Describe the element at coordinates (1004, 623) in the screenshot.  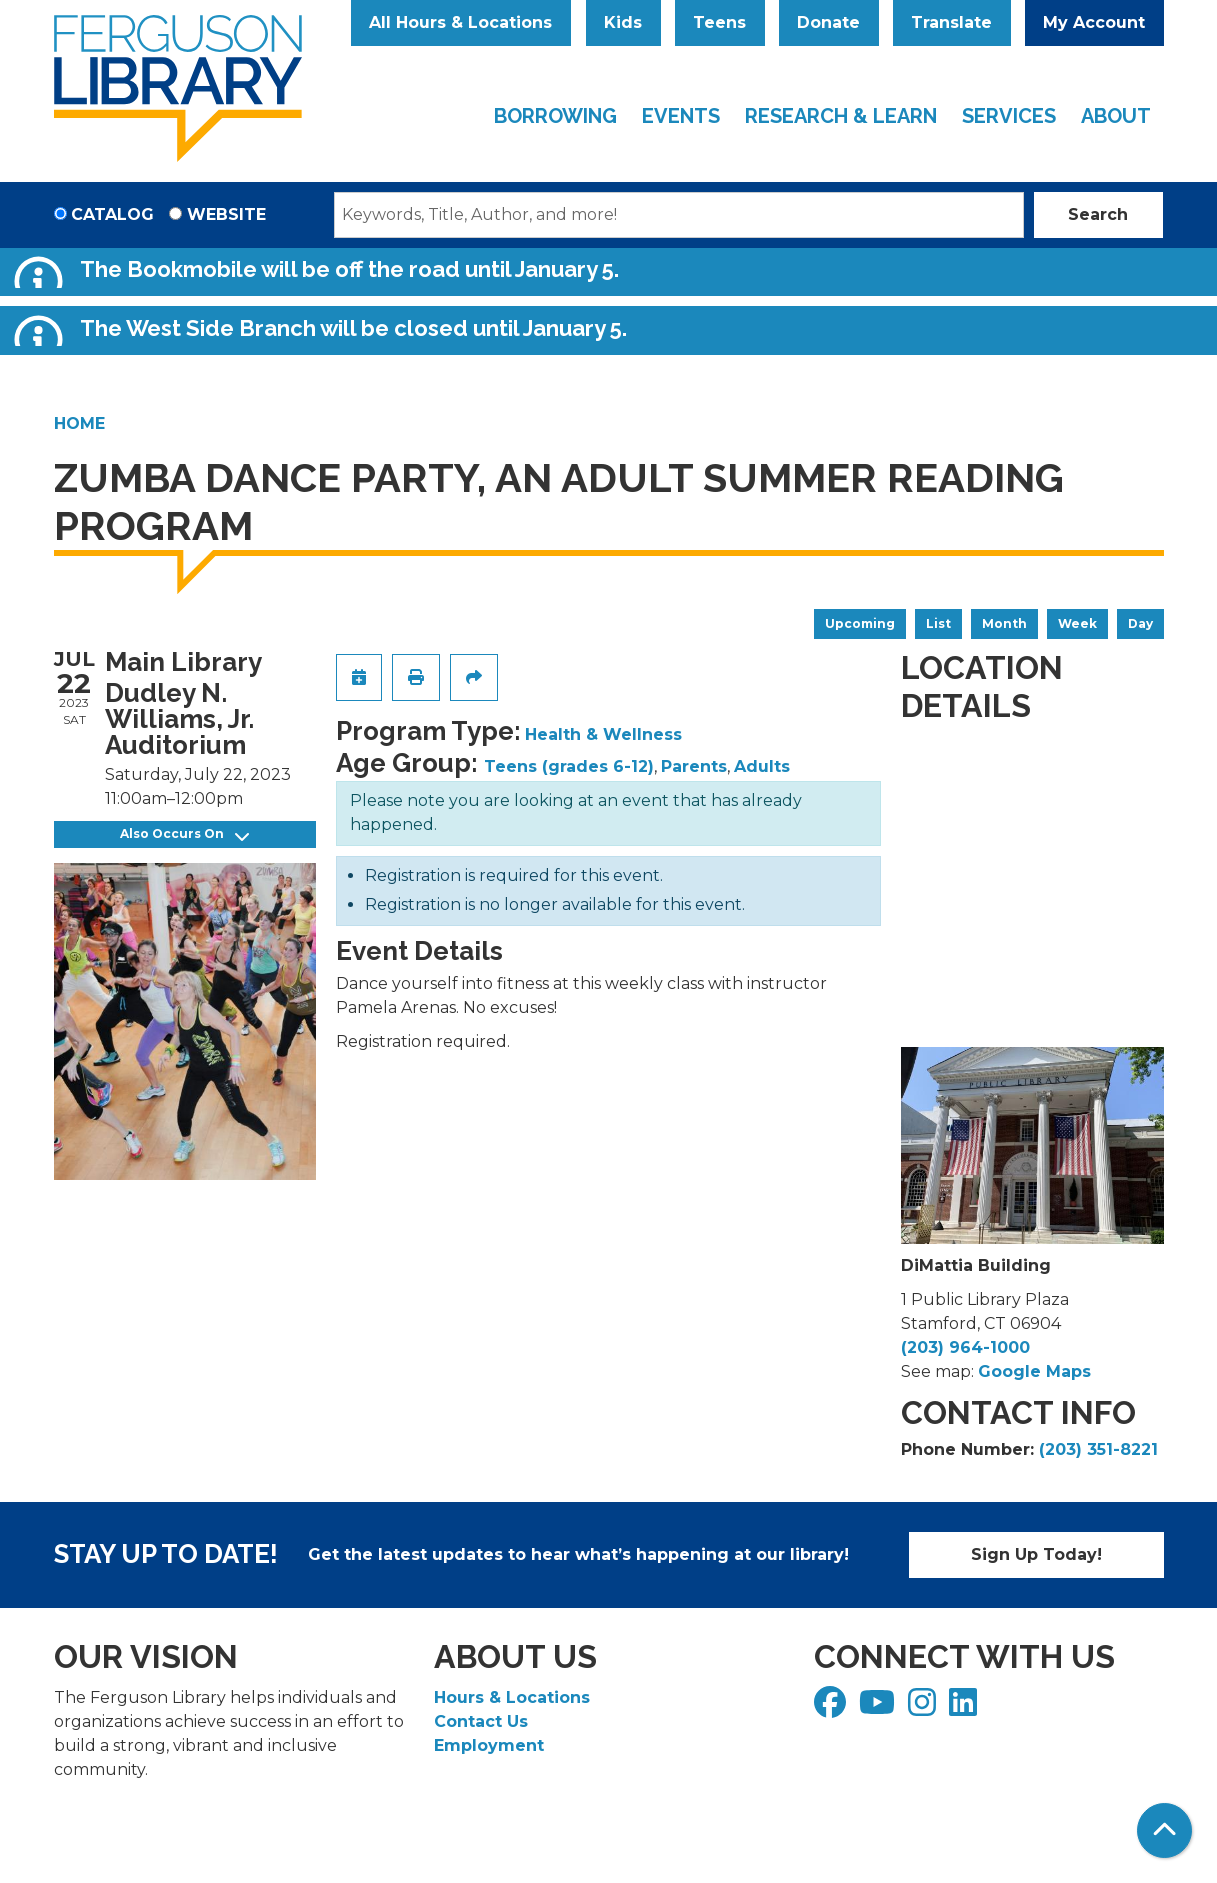
I see `Month` at that location.